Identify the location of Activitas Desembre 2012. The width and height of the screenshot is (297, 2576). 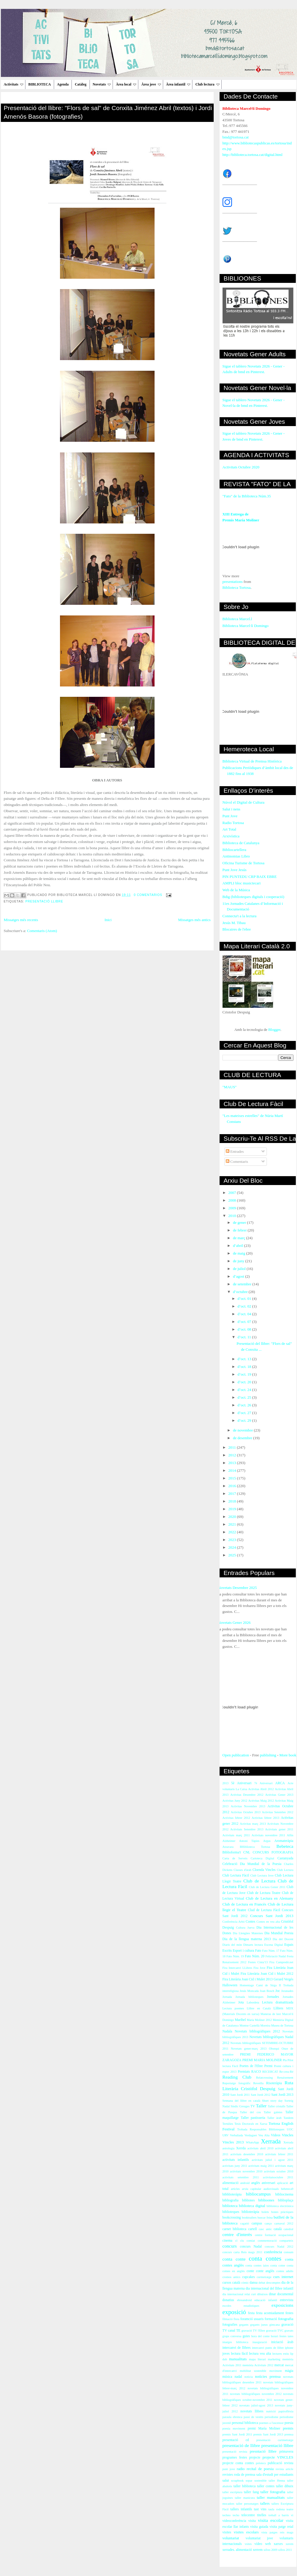
(246, 1794).